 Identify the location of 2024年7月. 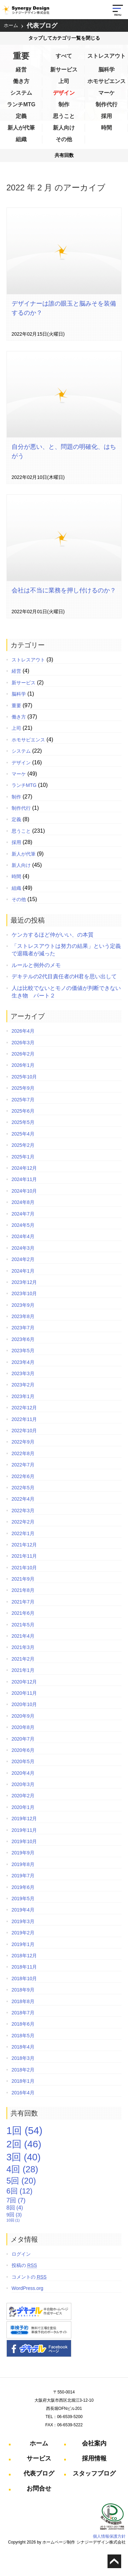
(23, 1214).